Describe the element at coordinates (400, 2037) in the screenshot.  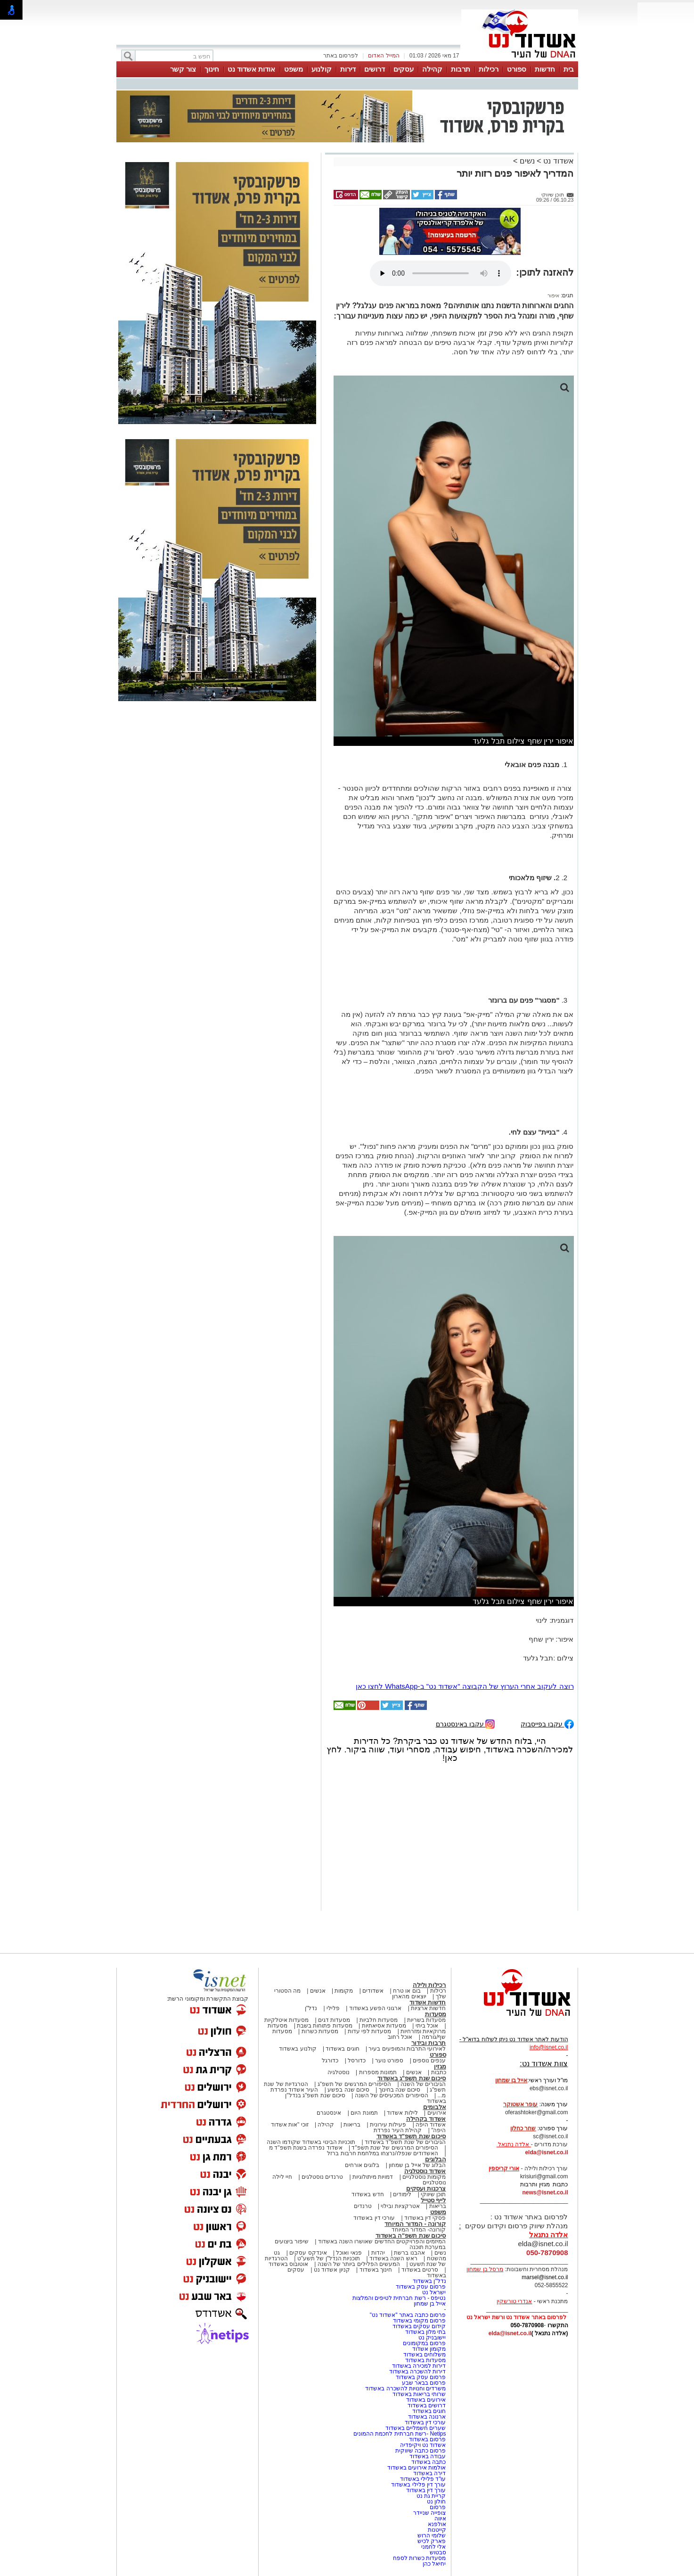
I see `אוכל רחוב` at that location.